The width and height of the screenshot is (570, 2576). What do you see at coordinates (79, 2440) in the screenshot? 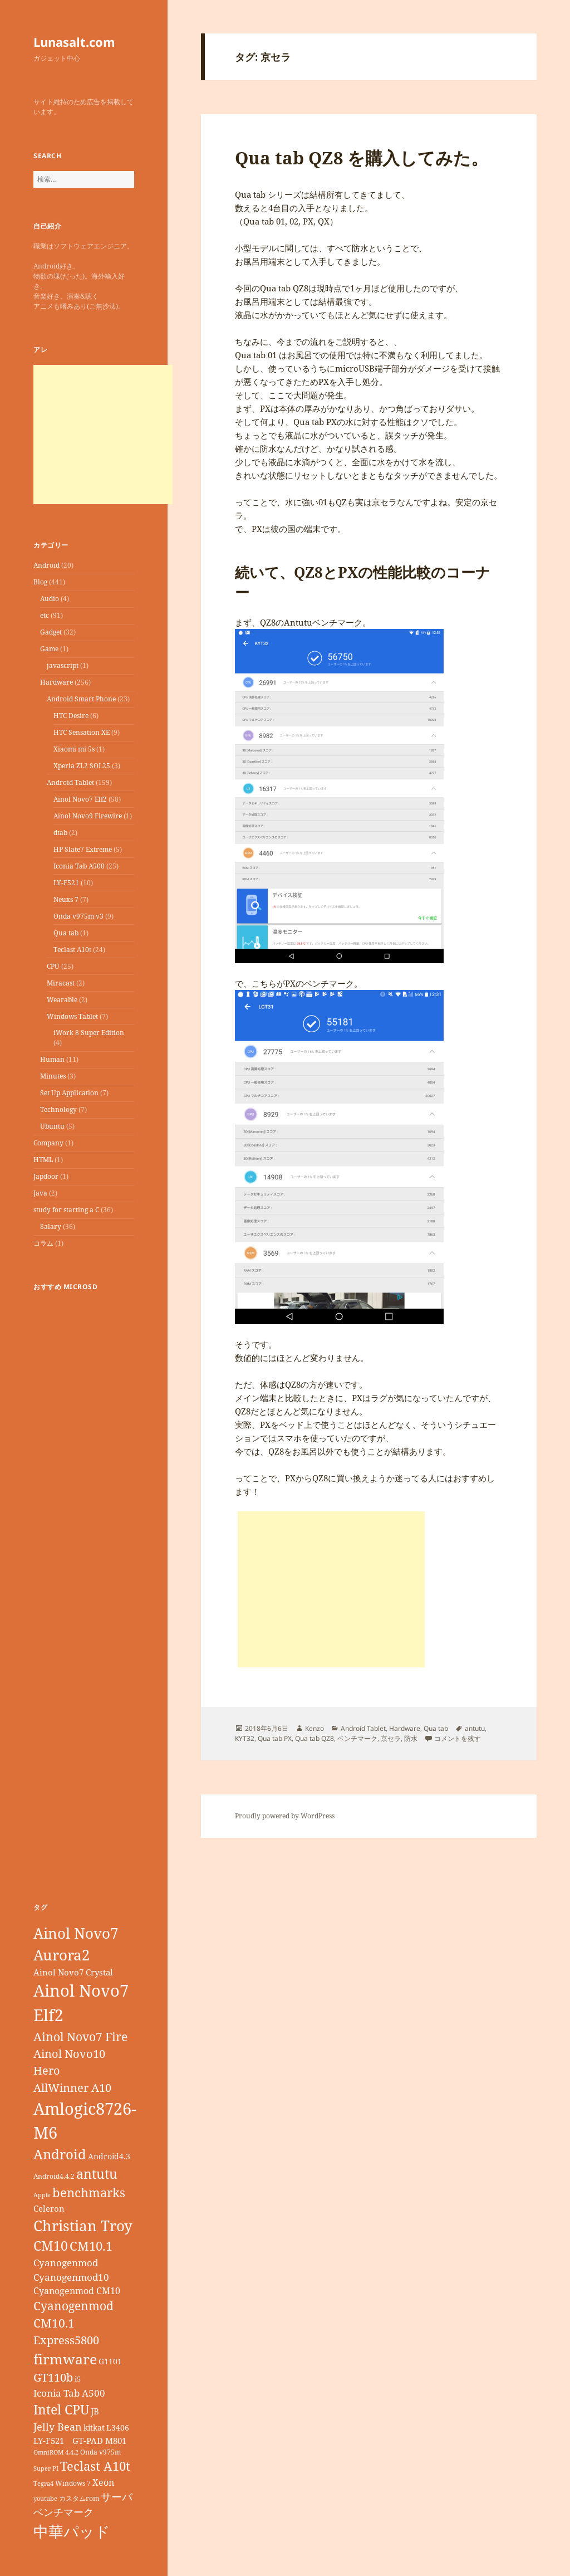
I see `LY-F521 GT-PAD M801 [LY-F521 GT-PAD M801 (11個の項目)]` at bounding box center [79, 2440].